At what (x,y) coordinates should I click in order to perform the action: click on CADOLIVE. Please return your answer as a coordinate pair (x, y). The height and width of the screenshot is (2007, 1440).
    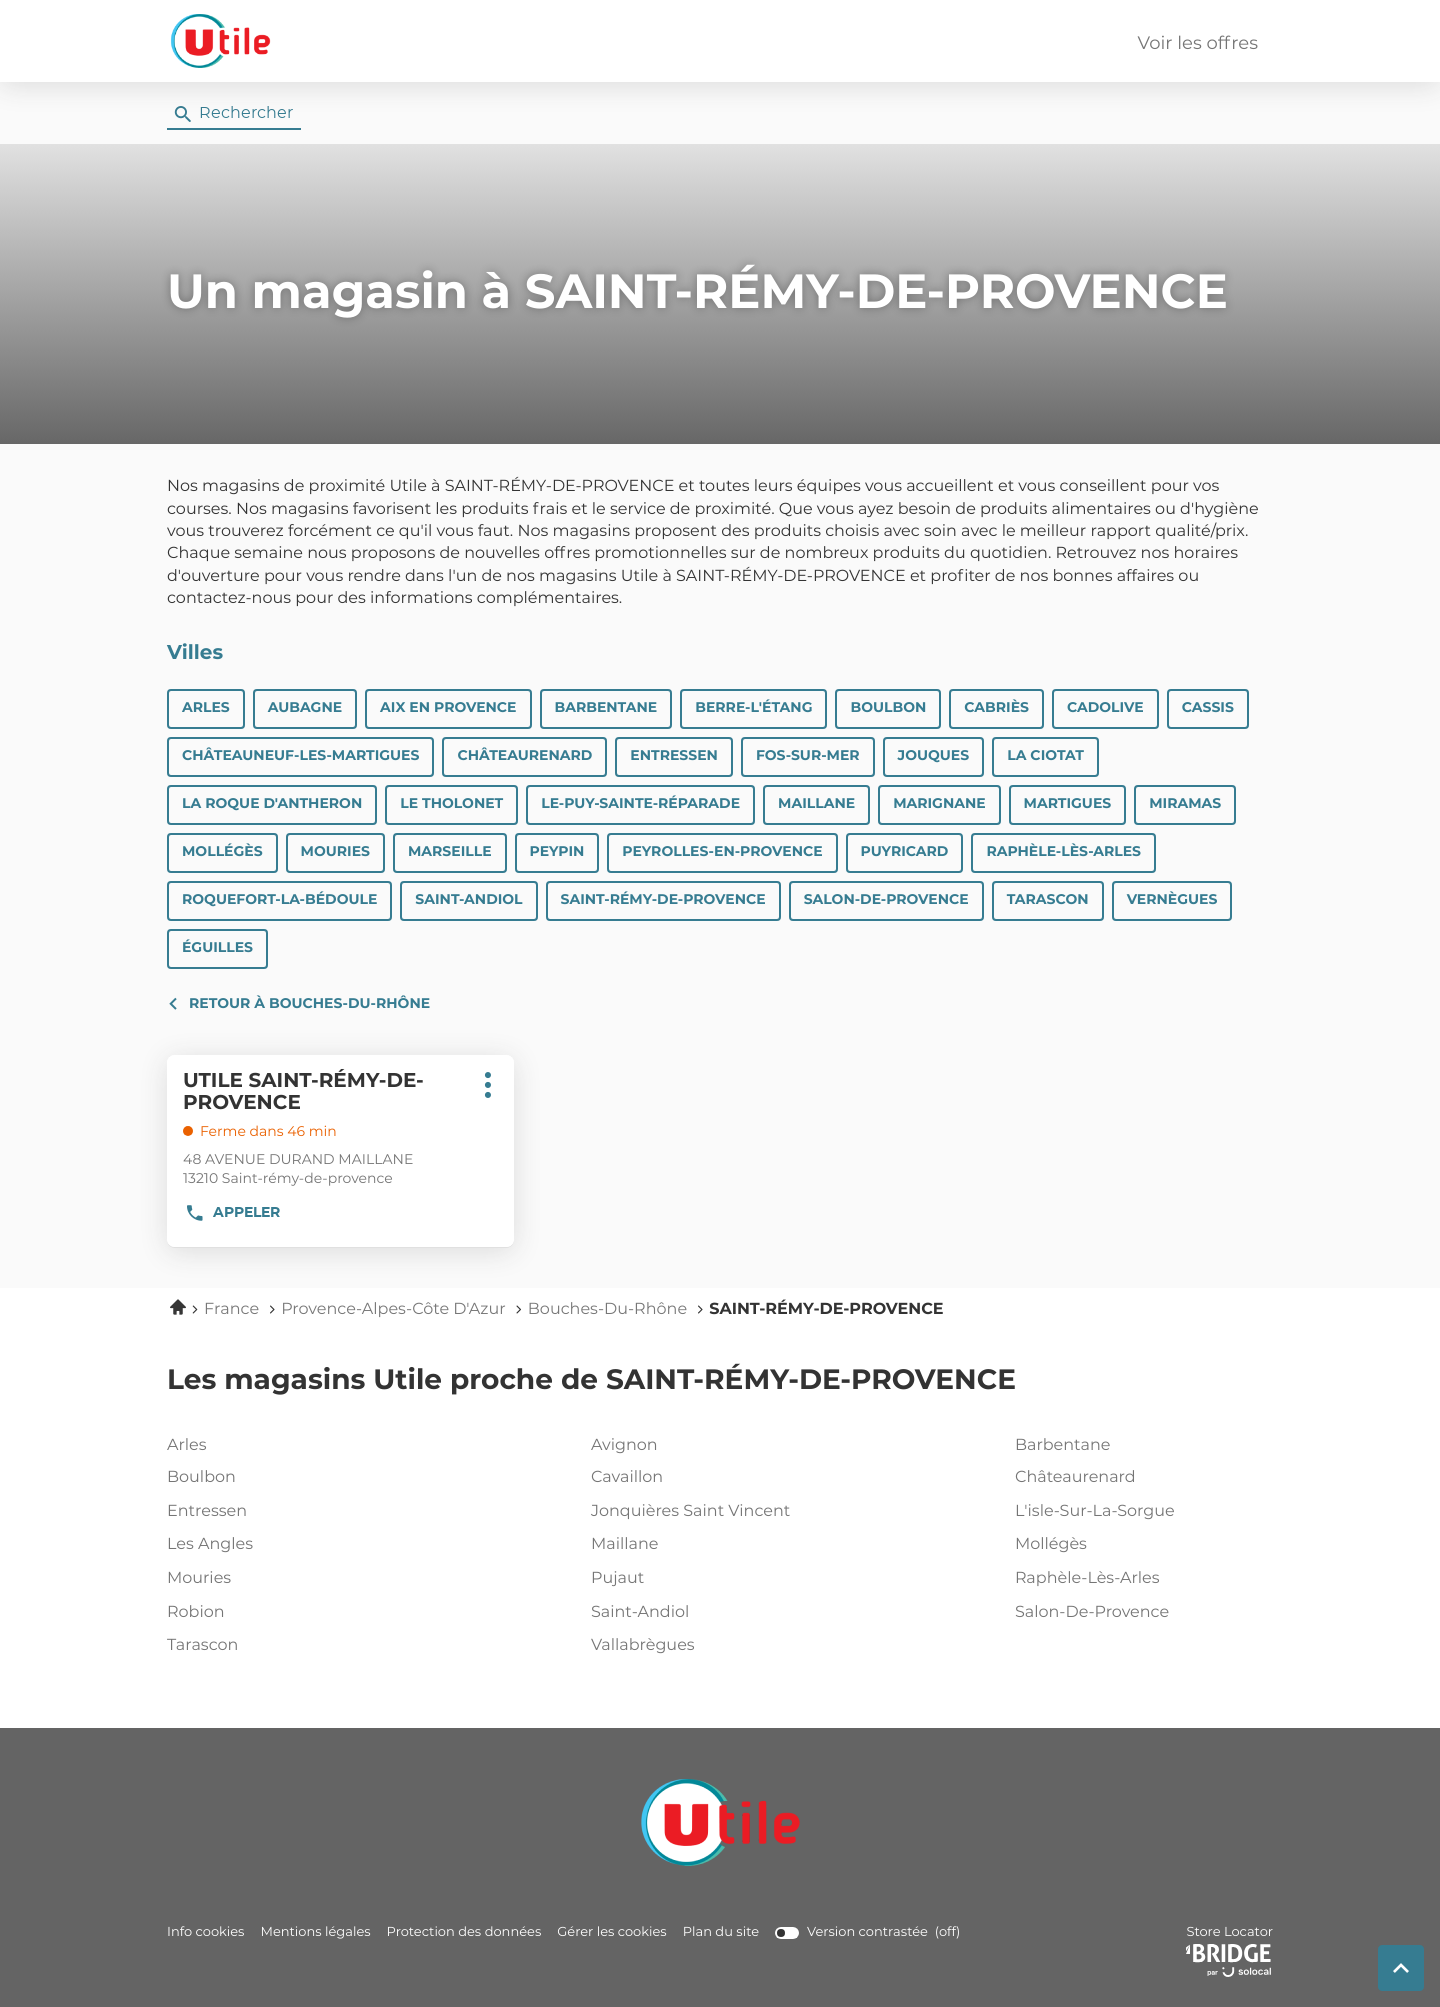
    Looking at the image, I should click on (1105, 708).